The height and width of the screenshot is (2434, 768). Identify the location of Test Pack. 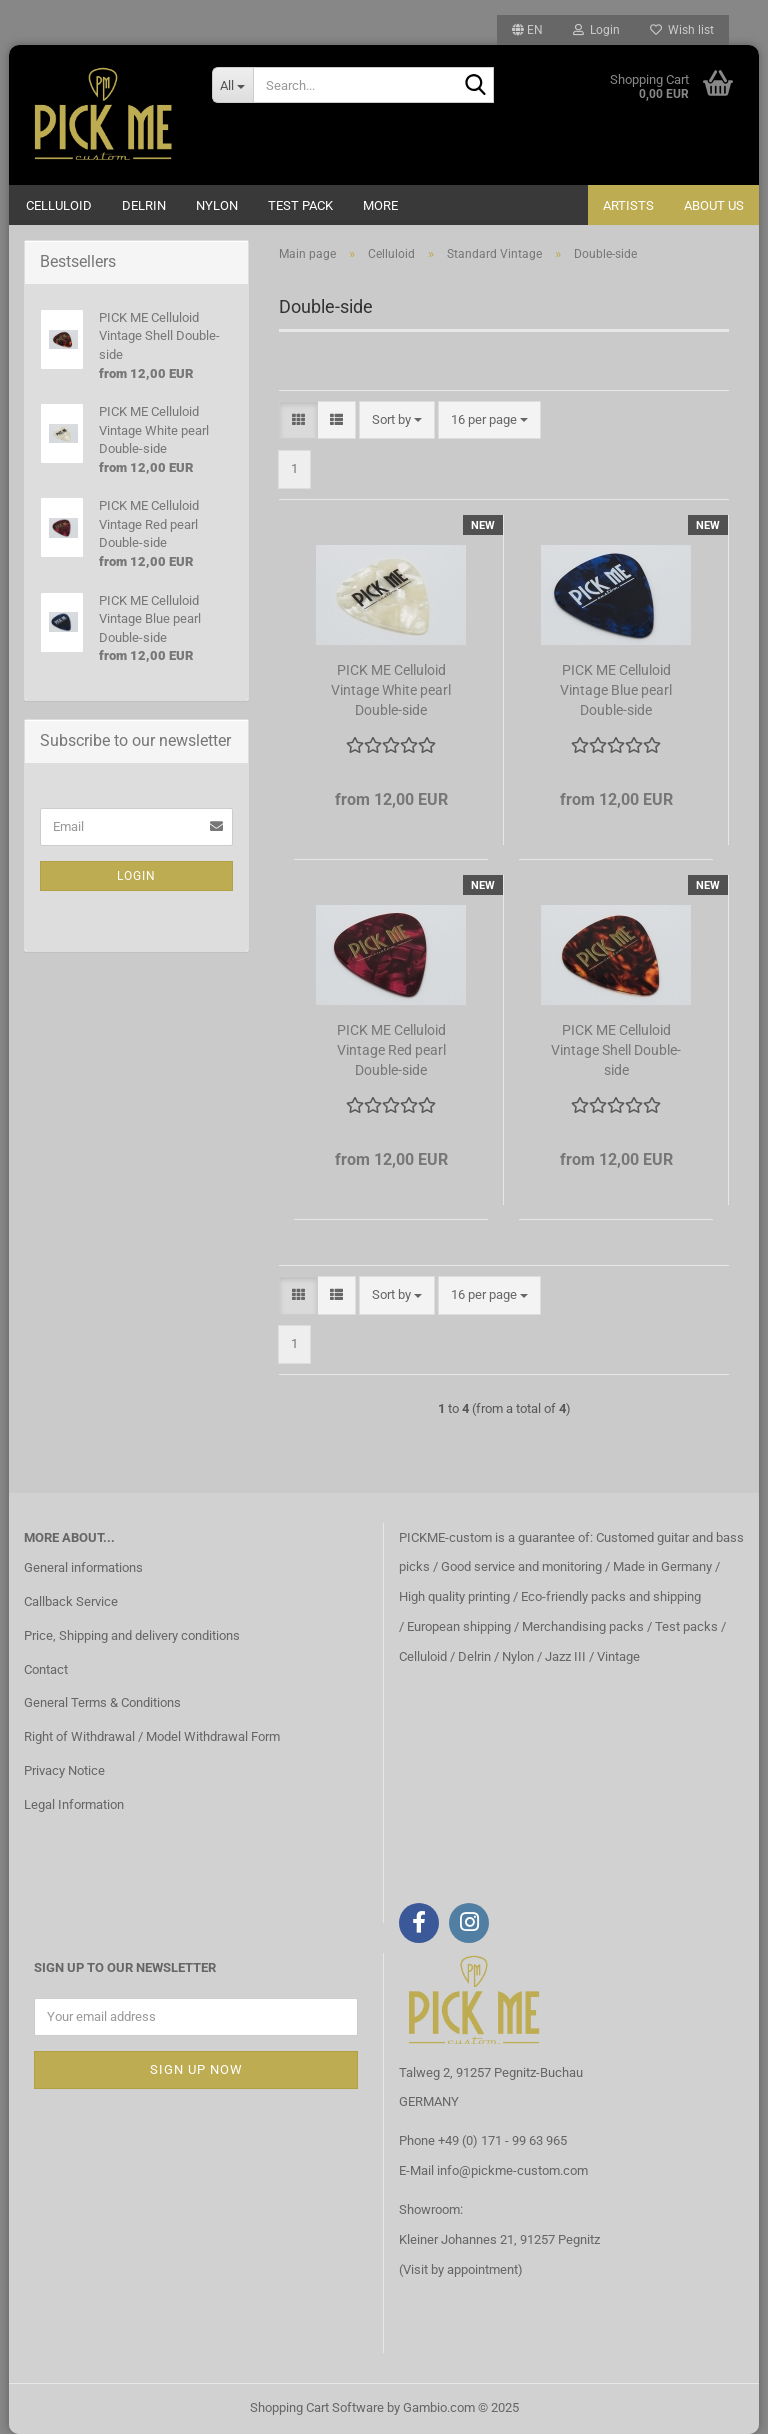
(300, 205).